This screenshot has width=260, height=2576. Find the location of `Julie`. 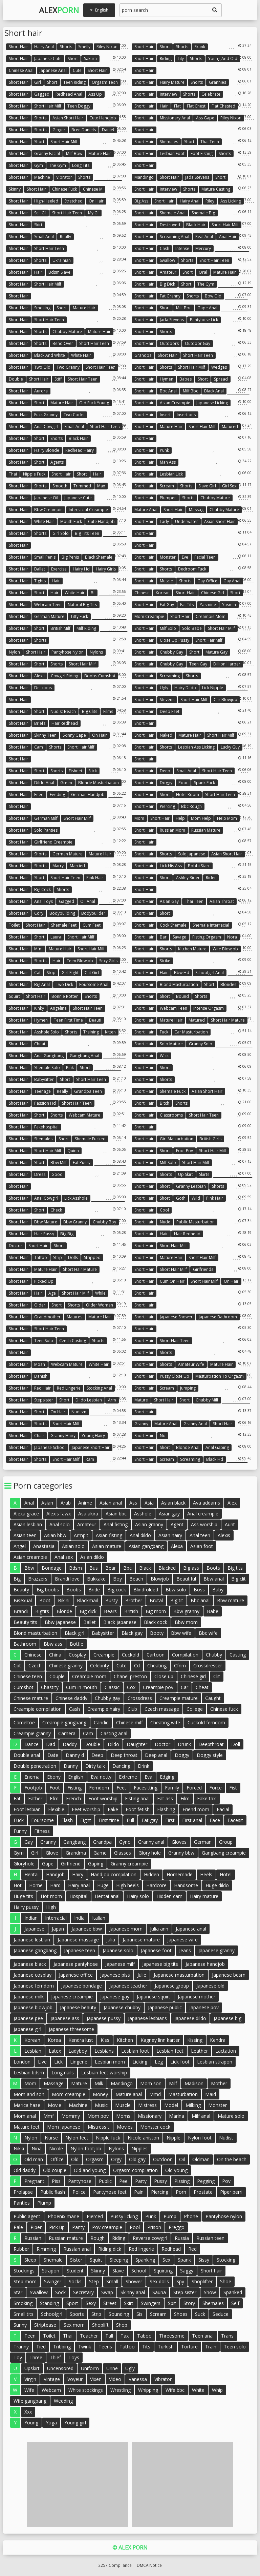

Julie is located at coordinates (141, 1975).